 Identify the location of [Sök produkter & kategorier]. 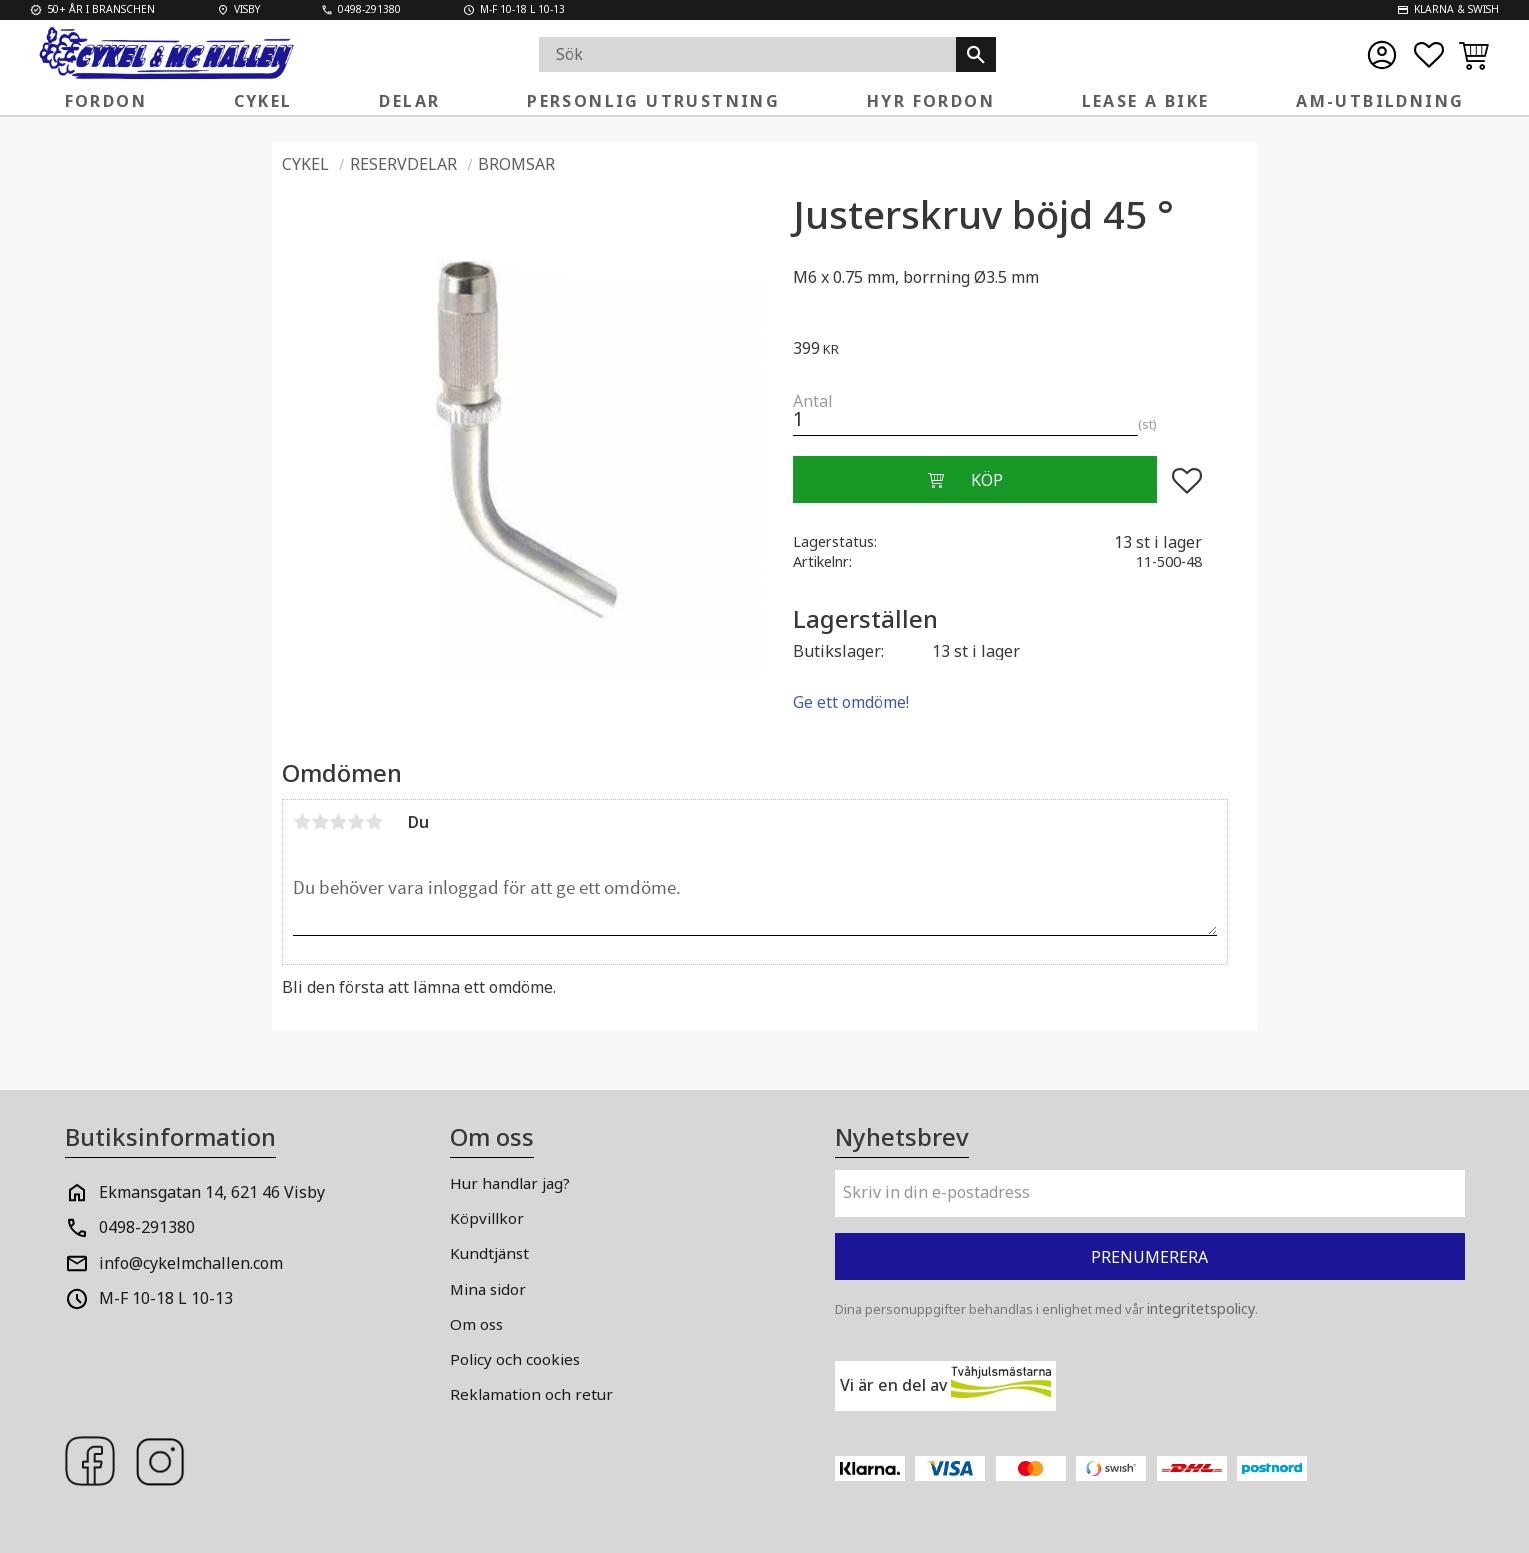
(747, 54).